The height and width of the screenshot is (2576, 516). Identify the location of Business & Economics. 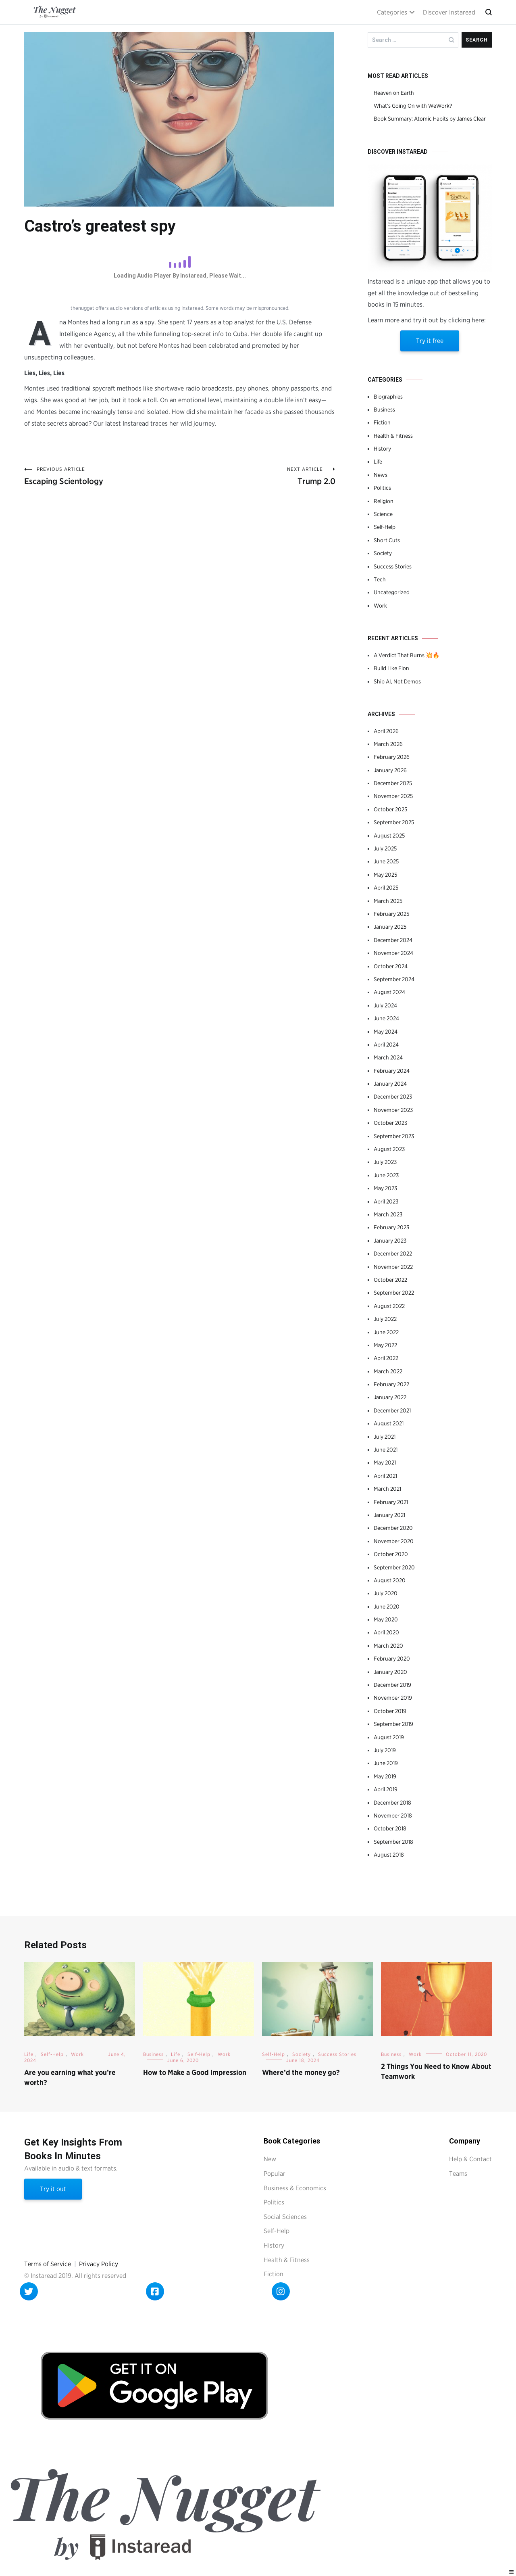
(295, 2188).